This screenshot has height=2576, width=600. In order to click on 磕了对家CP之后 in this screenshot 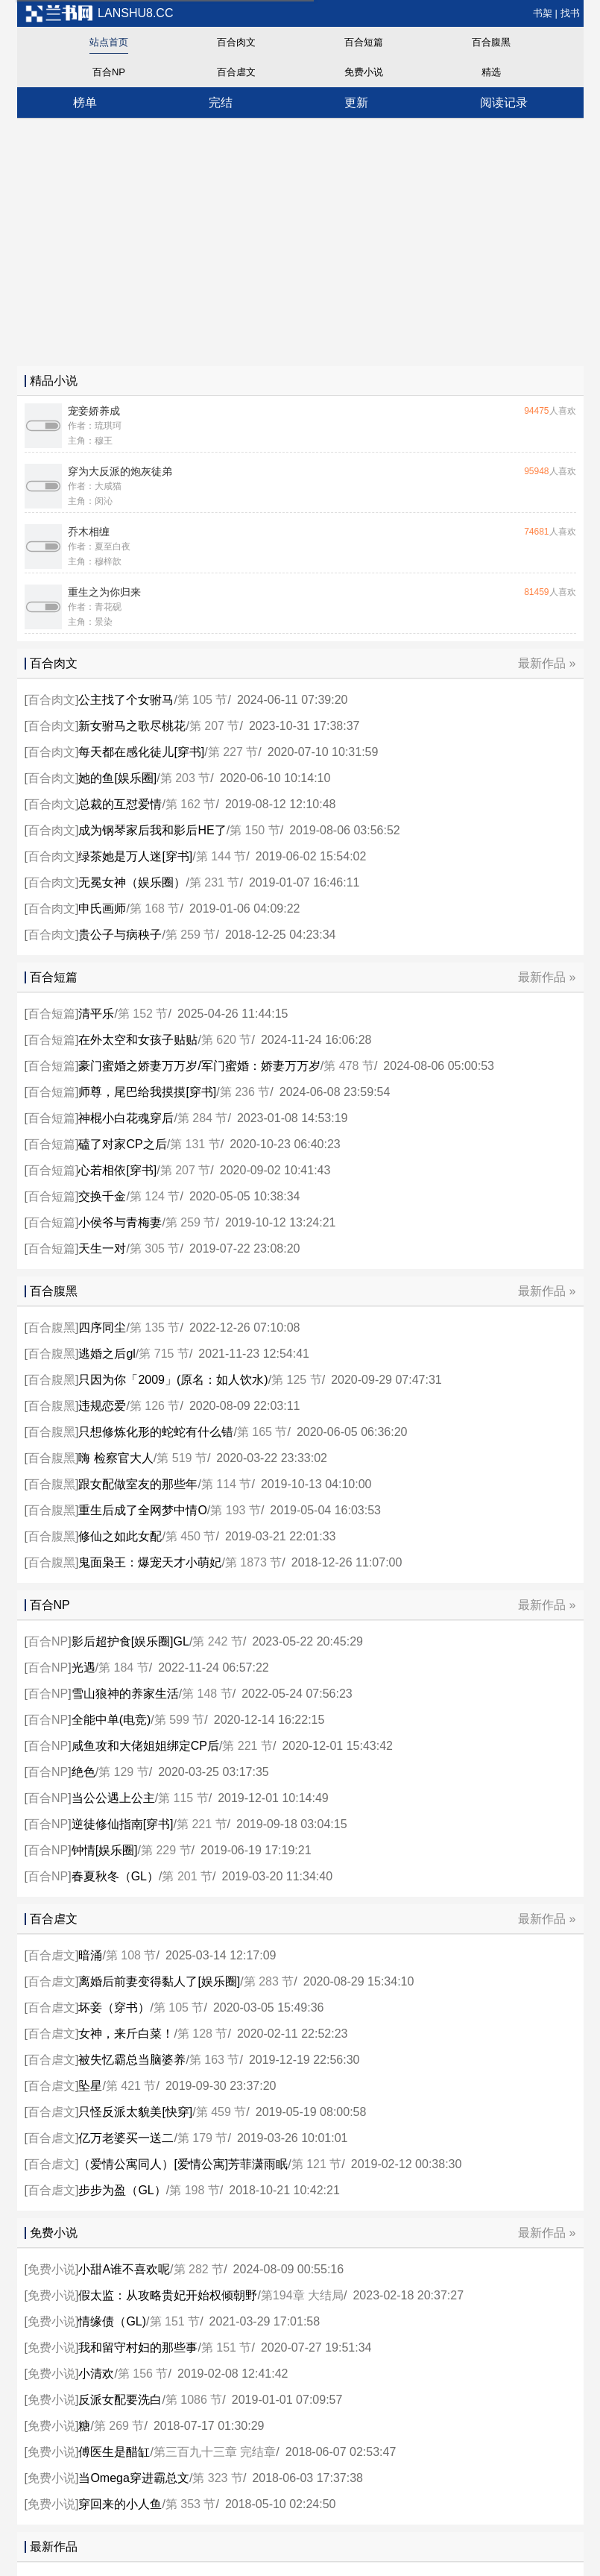, I will do `click(122, 1144)`.